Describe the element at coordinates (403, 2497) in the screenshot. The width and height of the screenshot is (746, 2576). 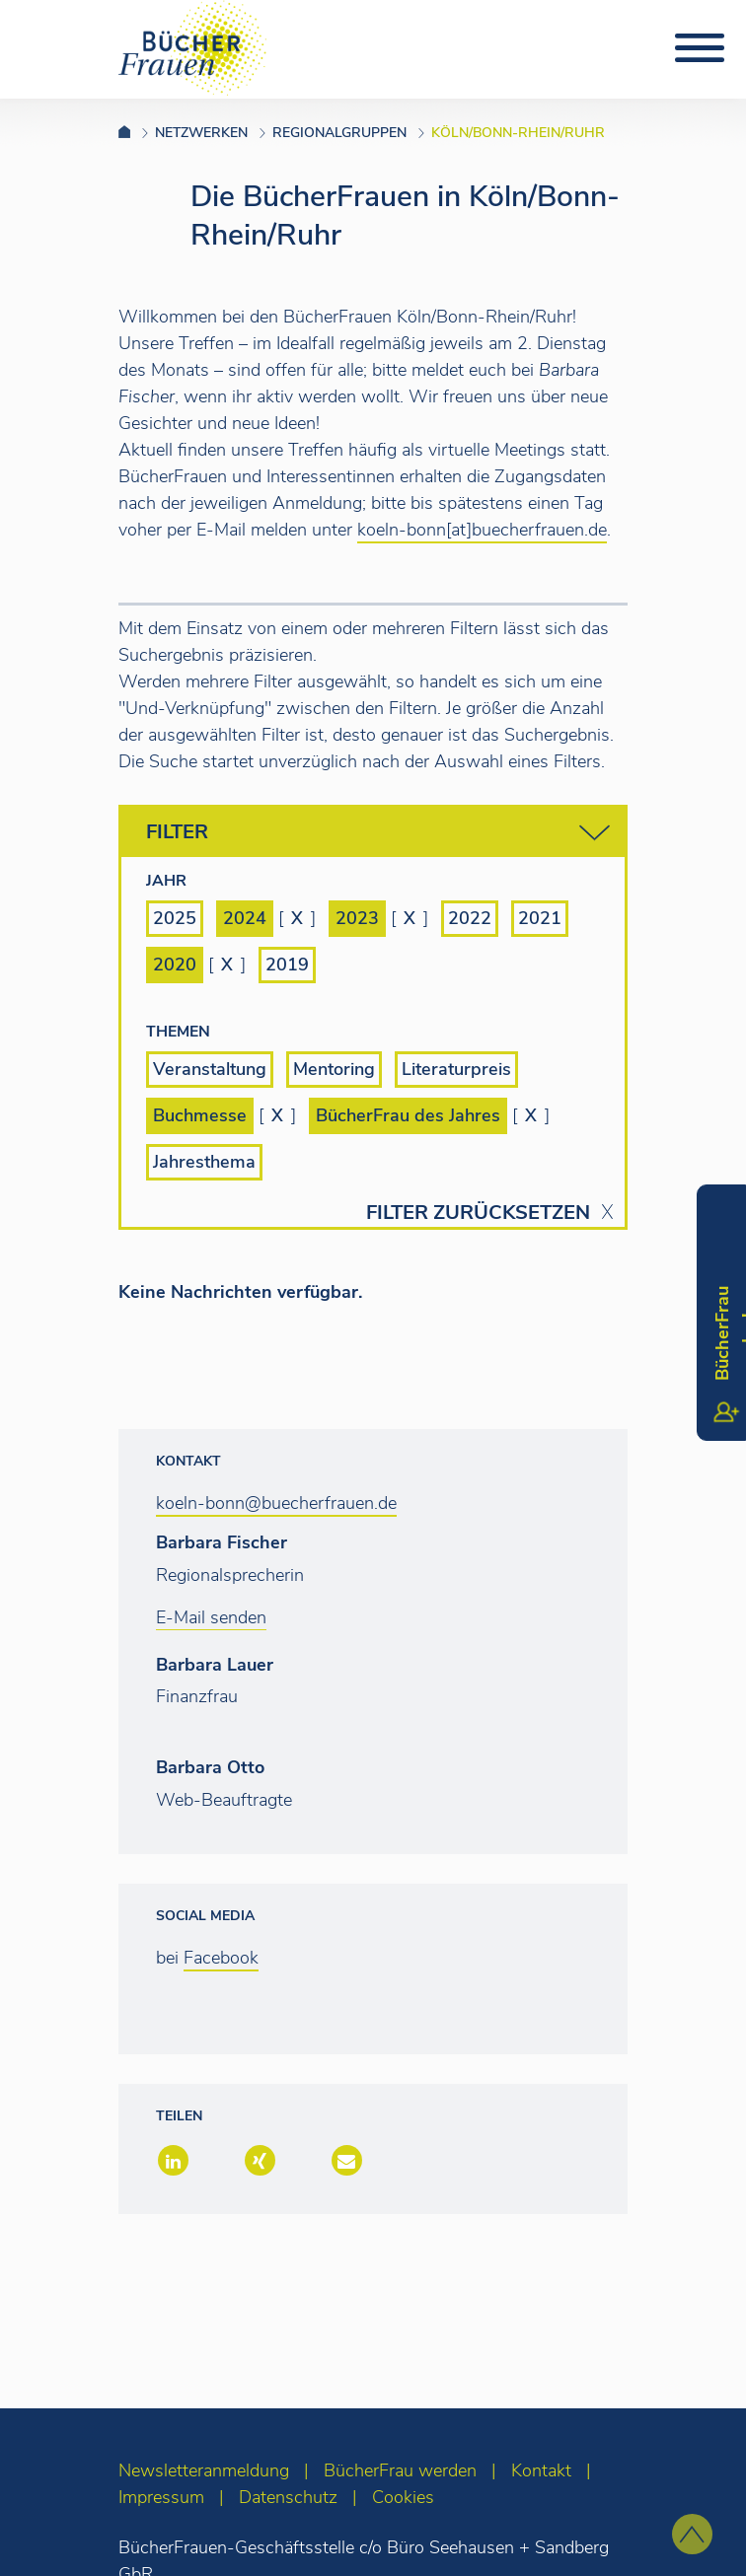
I see `Cookies` at that location.